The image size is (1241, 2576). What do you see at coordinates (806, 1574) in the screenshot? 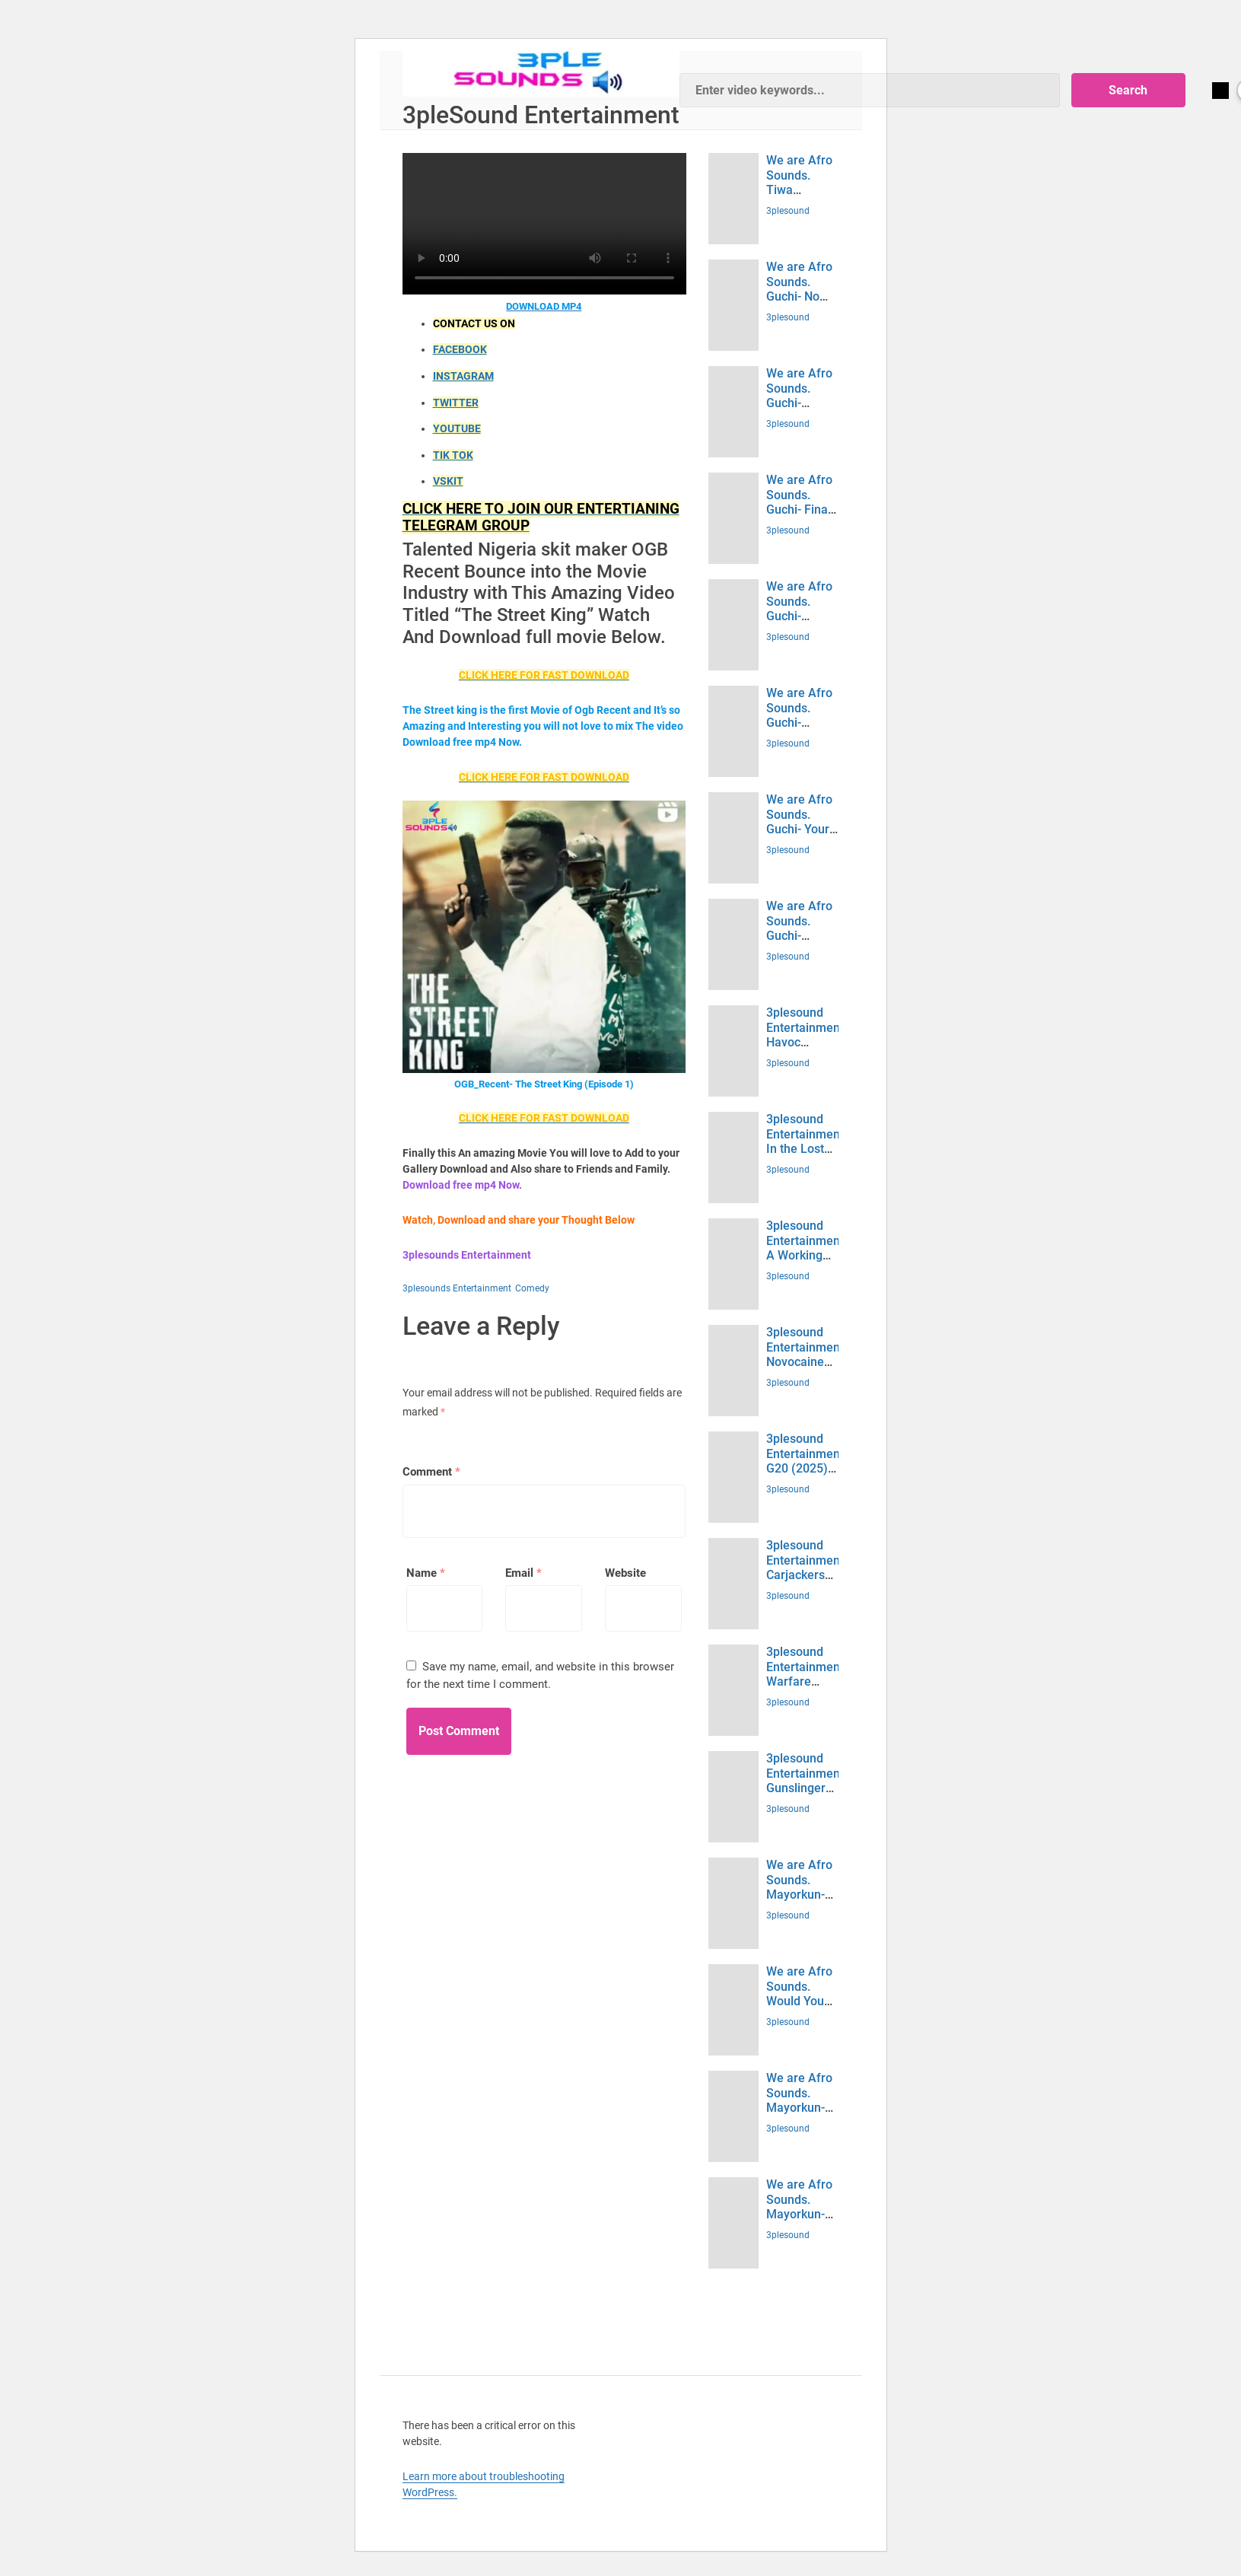
I see `3plesound Entertainment. Carjackers (2025) Download` at bounding box center [806, 1574].